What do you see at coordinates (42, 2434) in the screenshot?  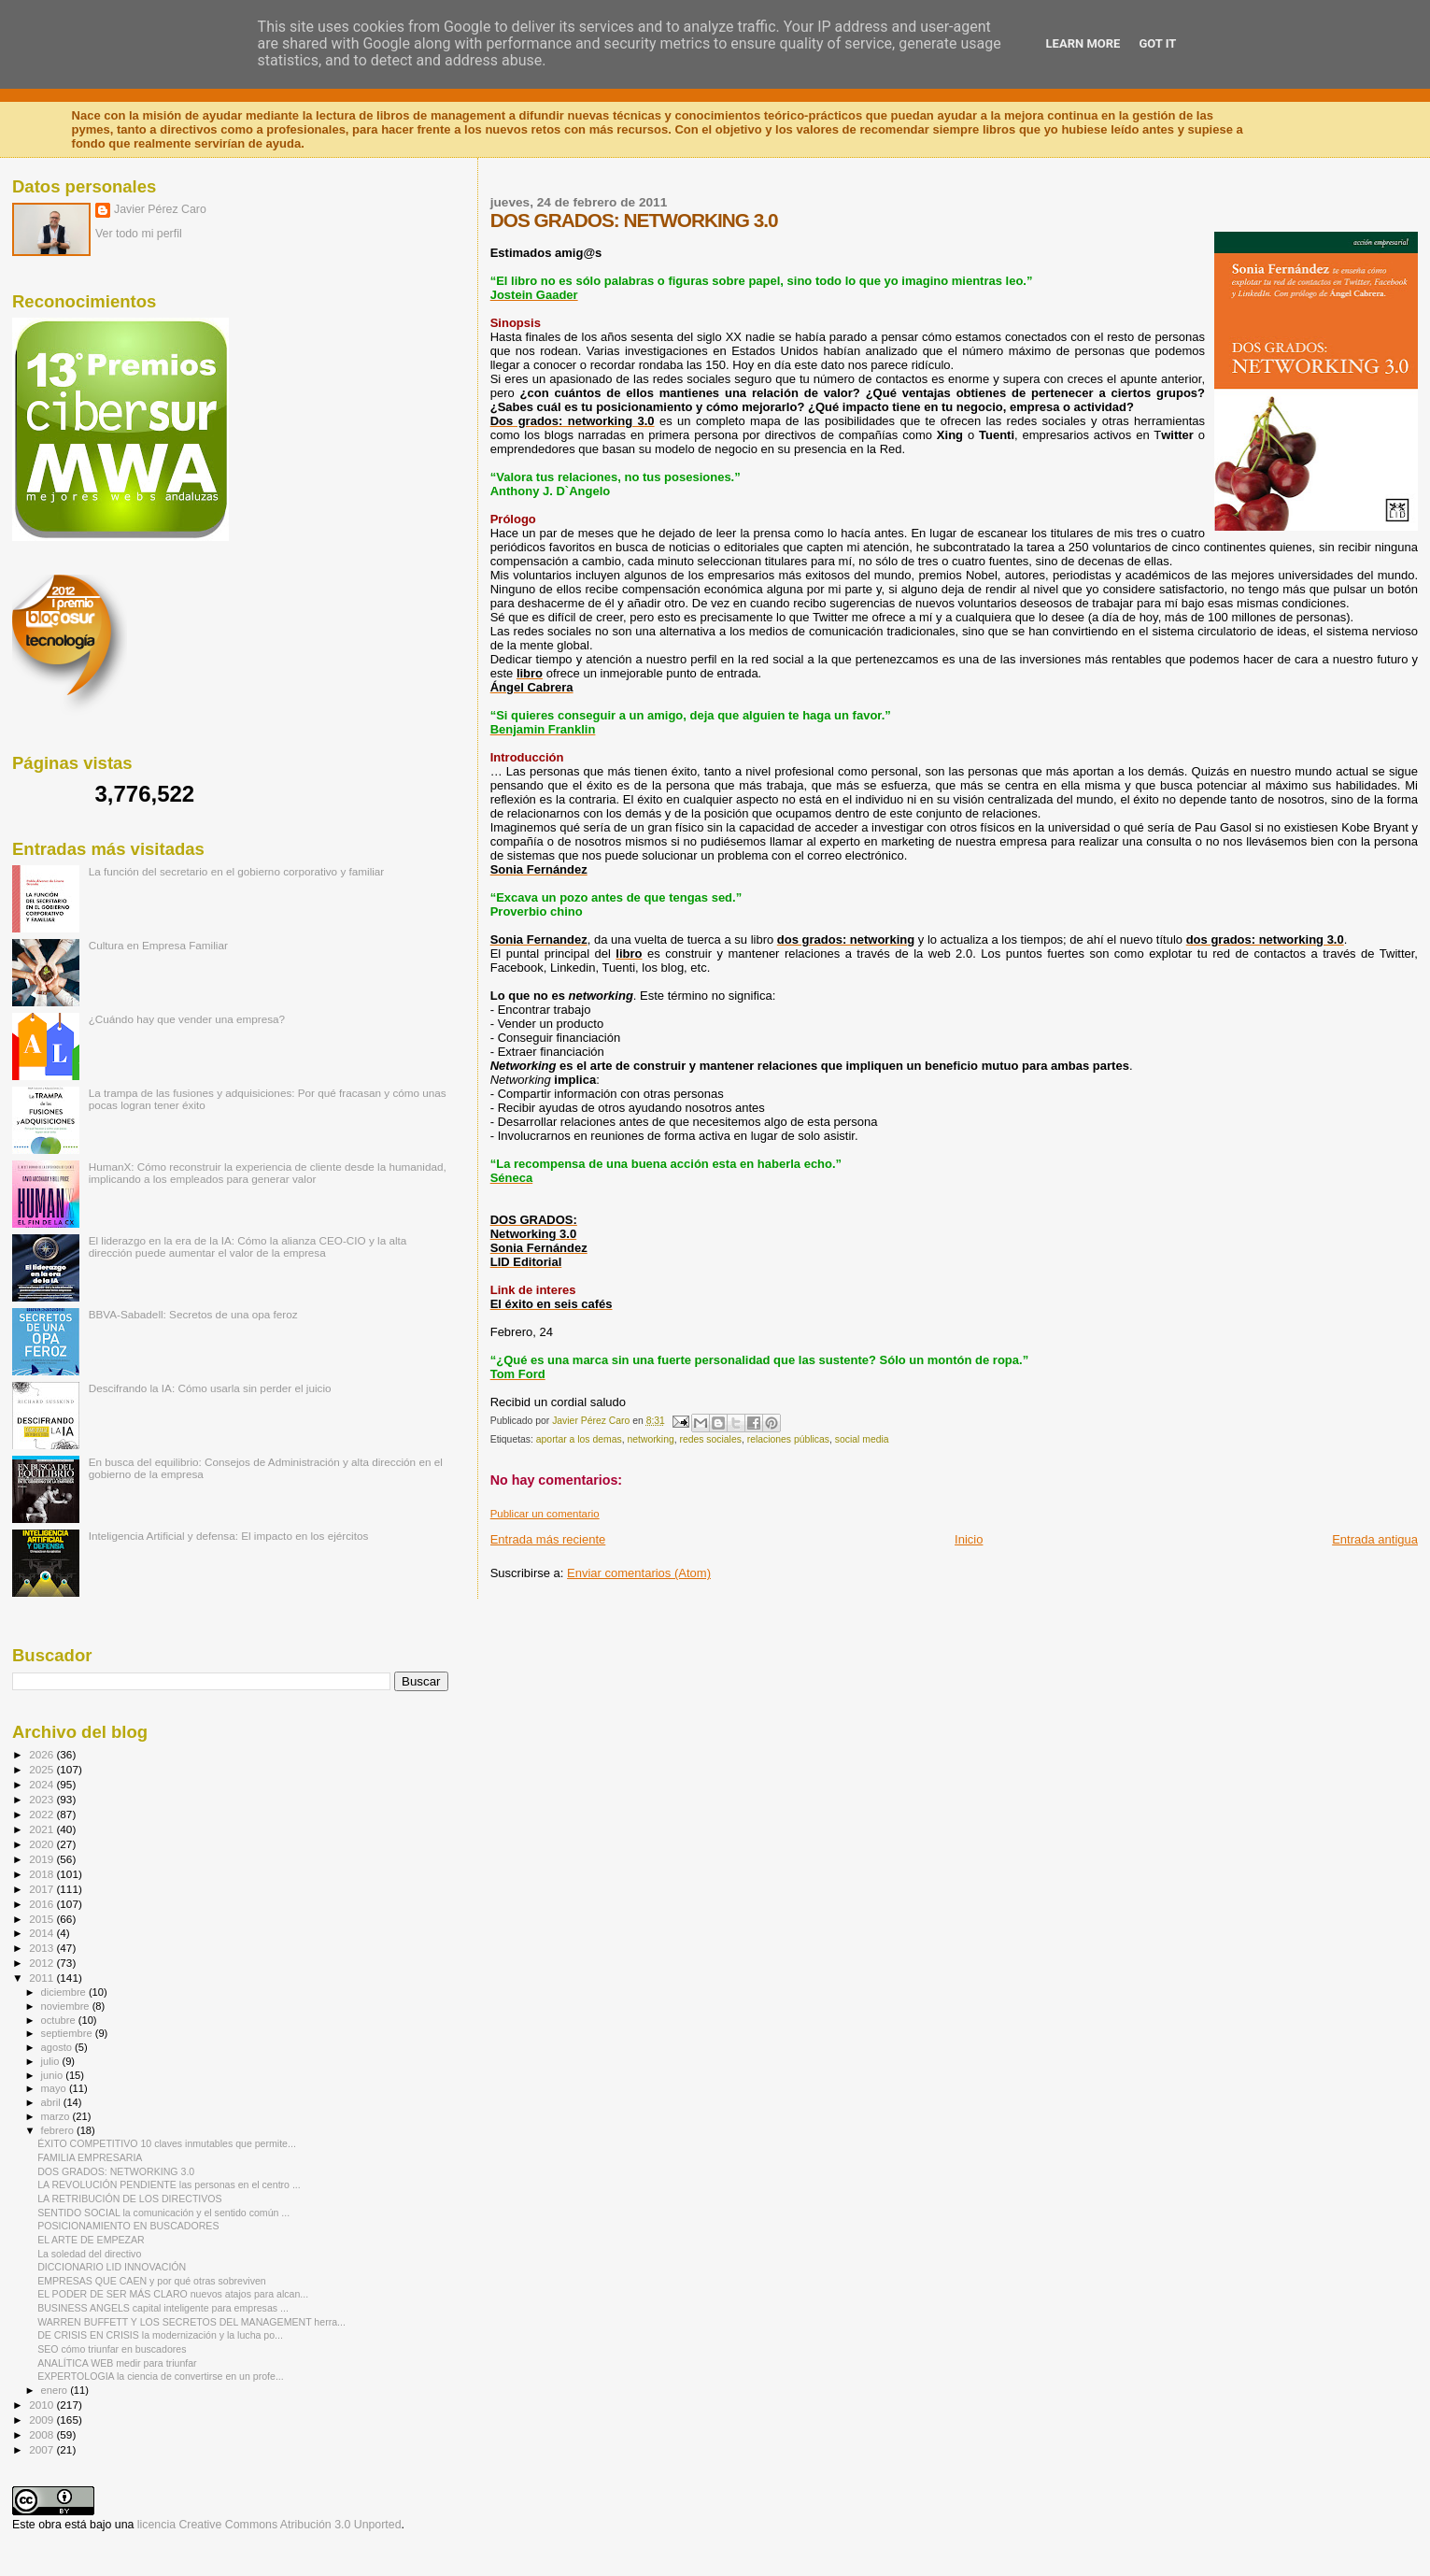 I see `2008` at bounding box center [42, 2434].